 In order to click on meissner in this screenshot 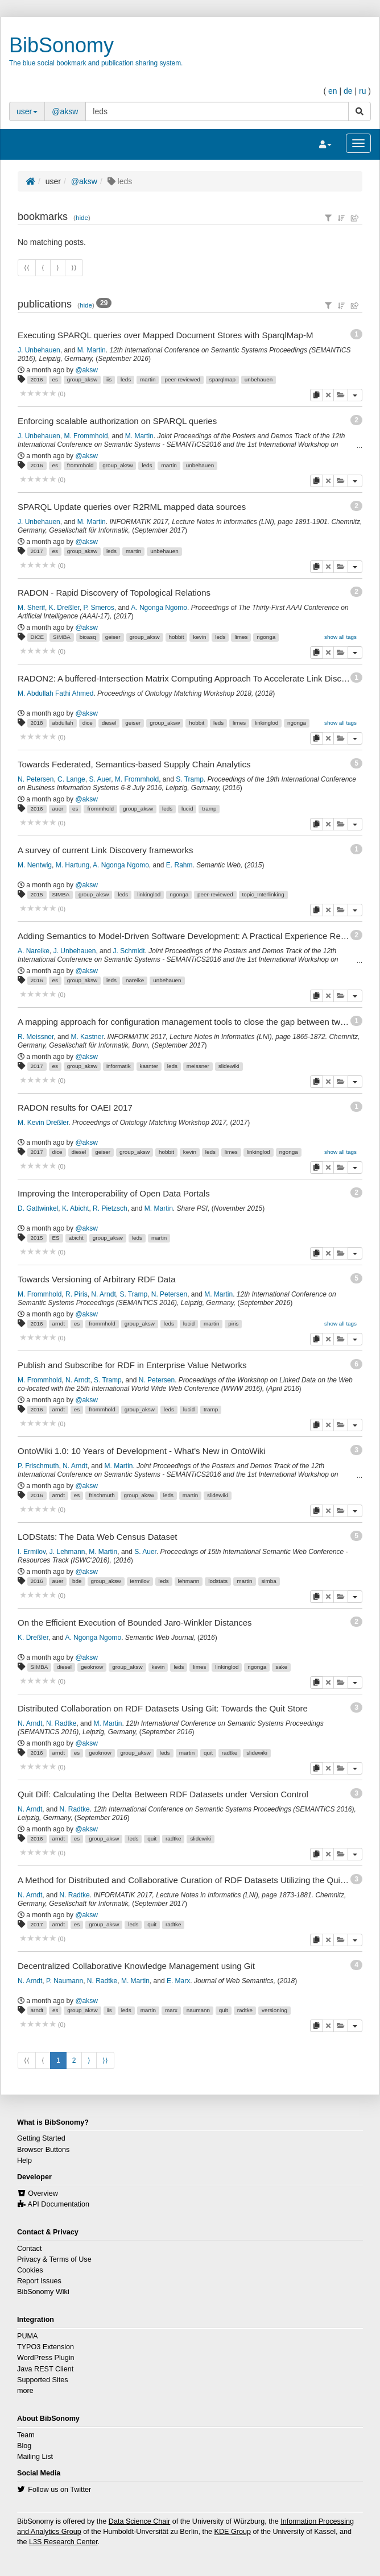, I will do `click(198, 1066)`.